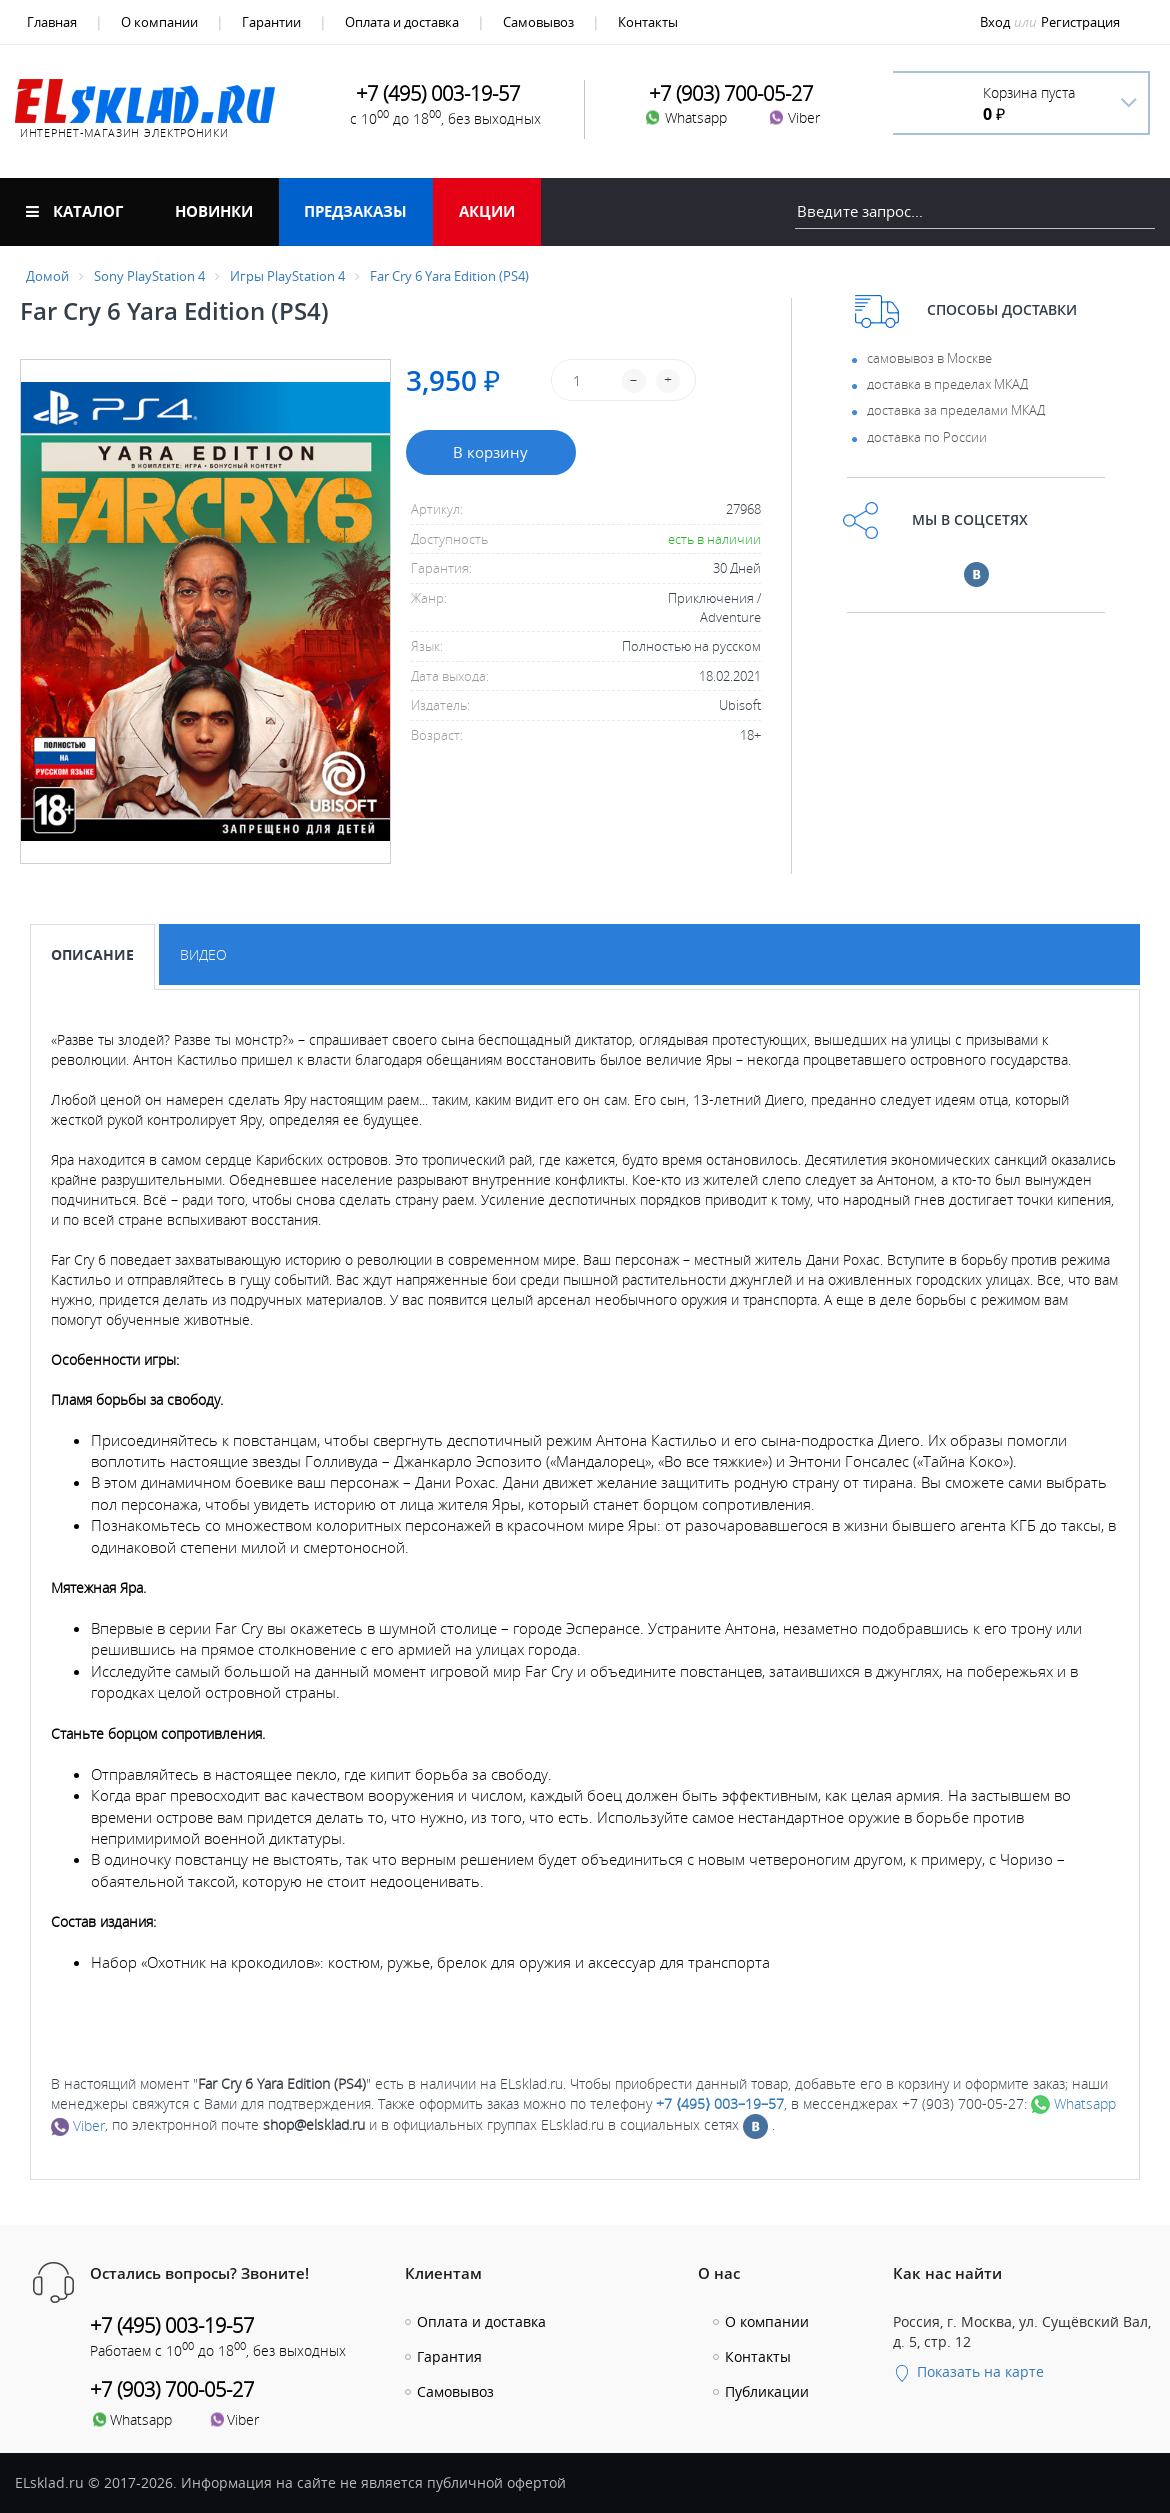 The height and width of the screenshot is (2513, 1170). What do you see at coordinates (927, 437) in the screenshot?
I see `доставка по России` at bounding box center [927, 437].